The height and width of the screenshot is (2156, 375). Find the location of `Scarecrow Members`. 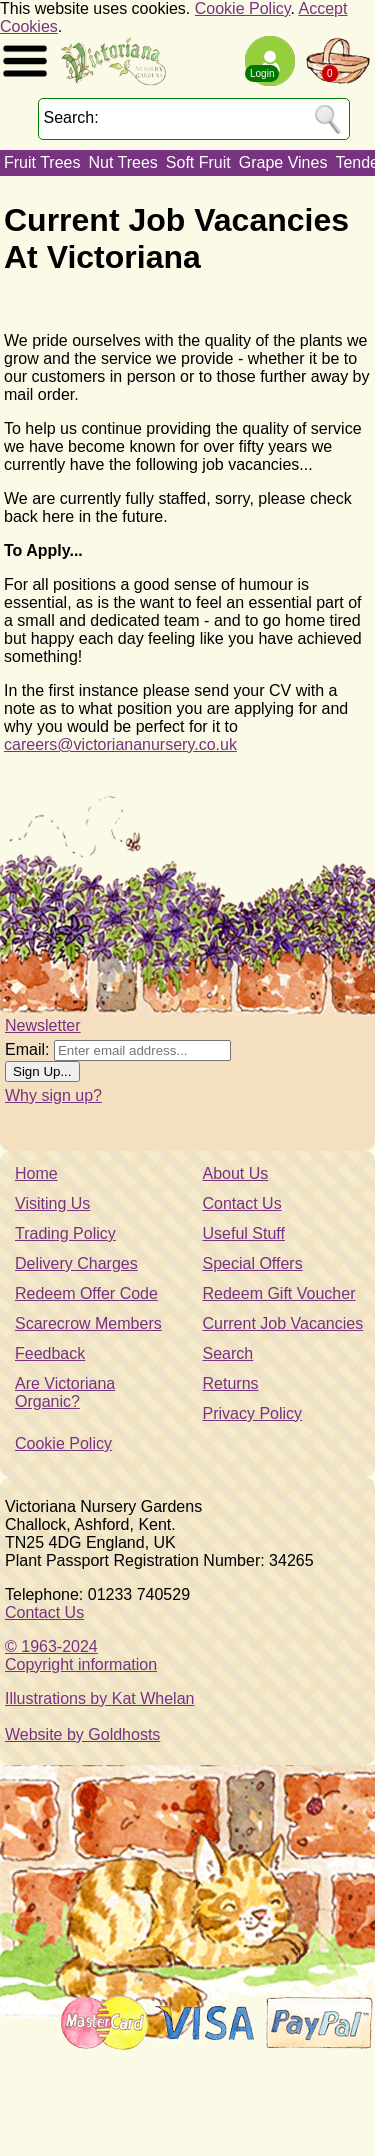

Scarecrow Members is located at coordinates (88, 1323).